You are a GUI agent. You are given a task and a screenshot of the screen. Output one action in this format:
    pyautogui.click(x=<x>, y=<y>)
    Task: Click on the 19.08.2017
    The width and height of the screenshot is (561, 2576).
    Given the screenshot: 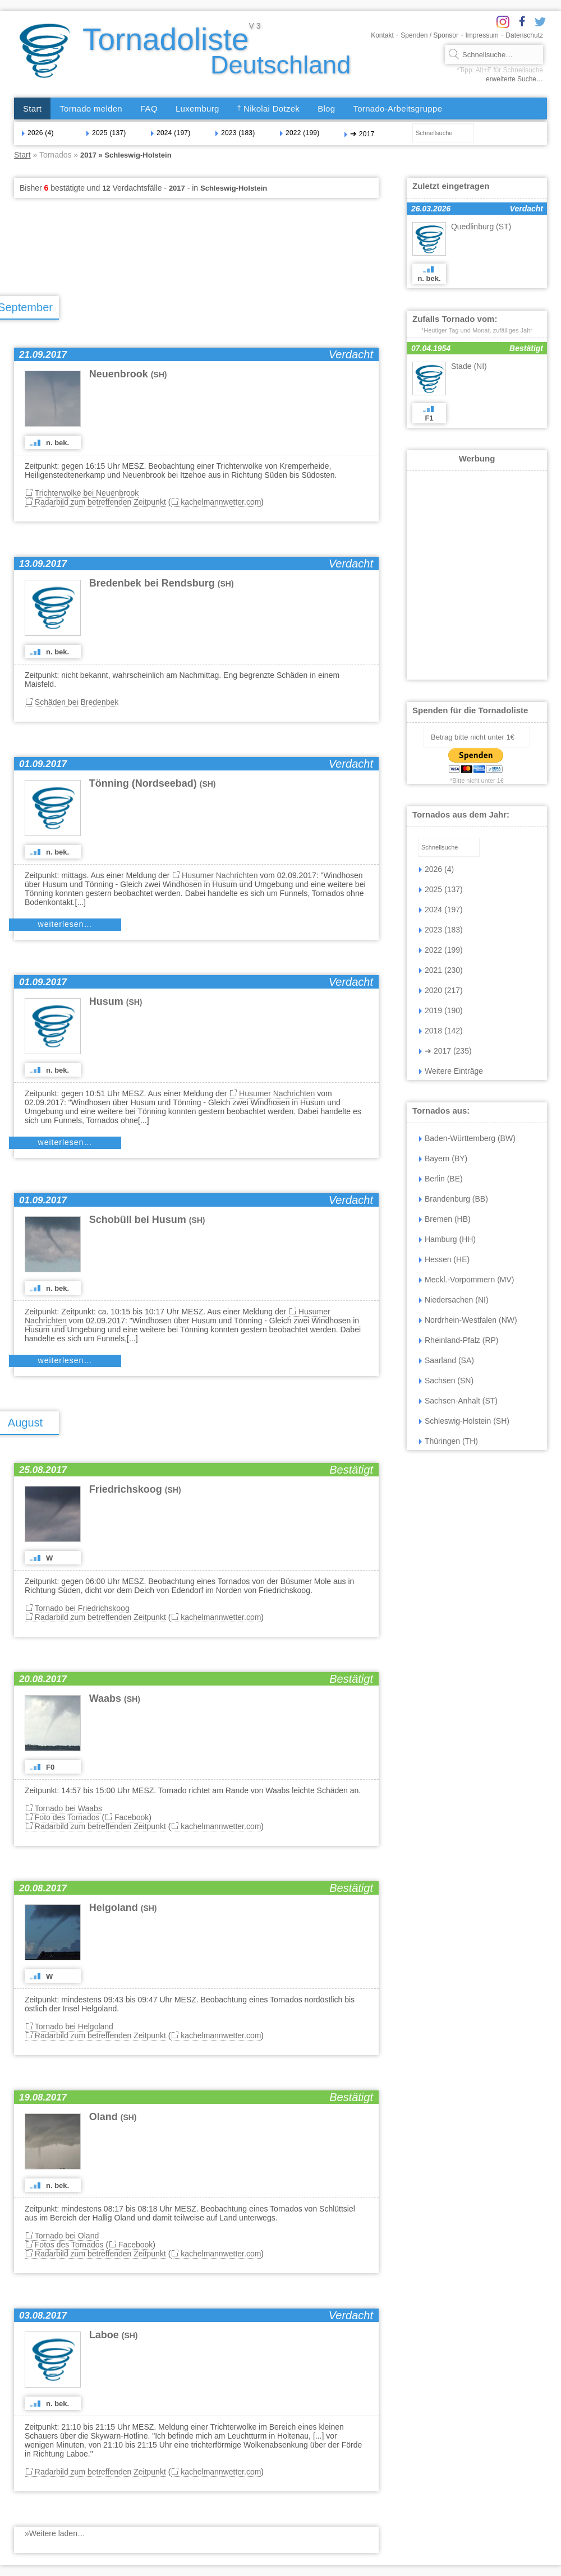 What is the action you would take?
    pyautogui.click(x=43, y=2097)
    